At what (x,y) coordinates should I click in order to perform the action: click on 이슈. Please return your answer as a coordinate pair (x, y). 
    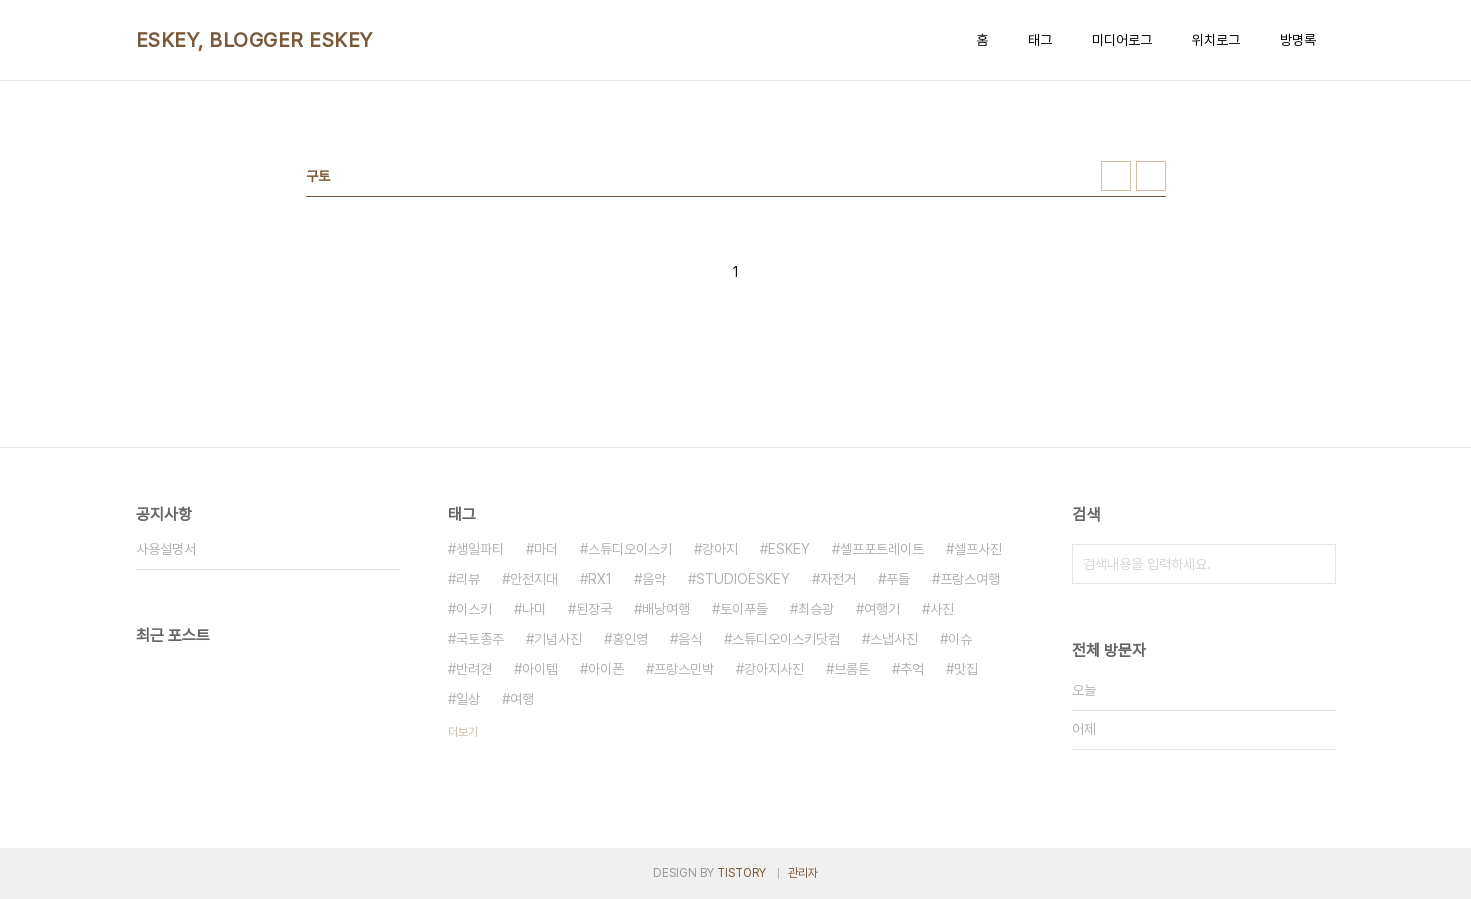
    Looking at the image, I should click on (960, 639).